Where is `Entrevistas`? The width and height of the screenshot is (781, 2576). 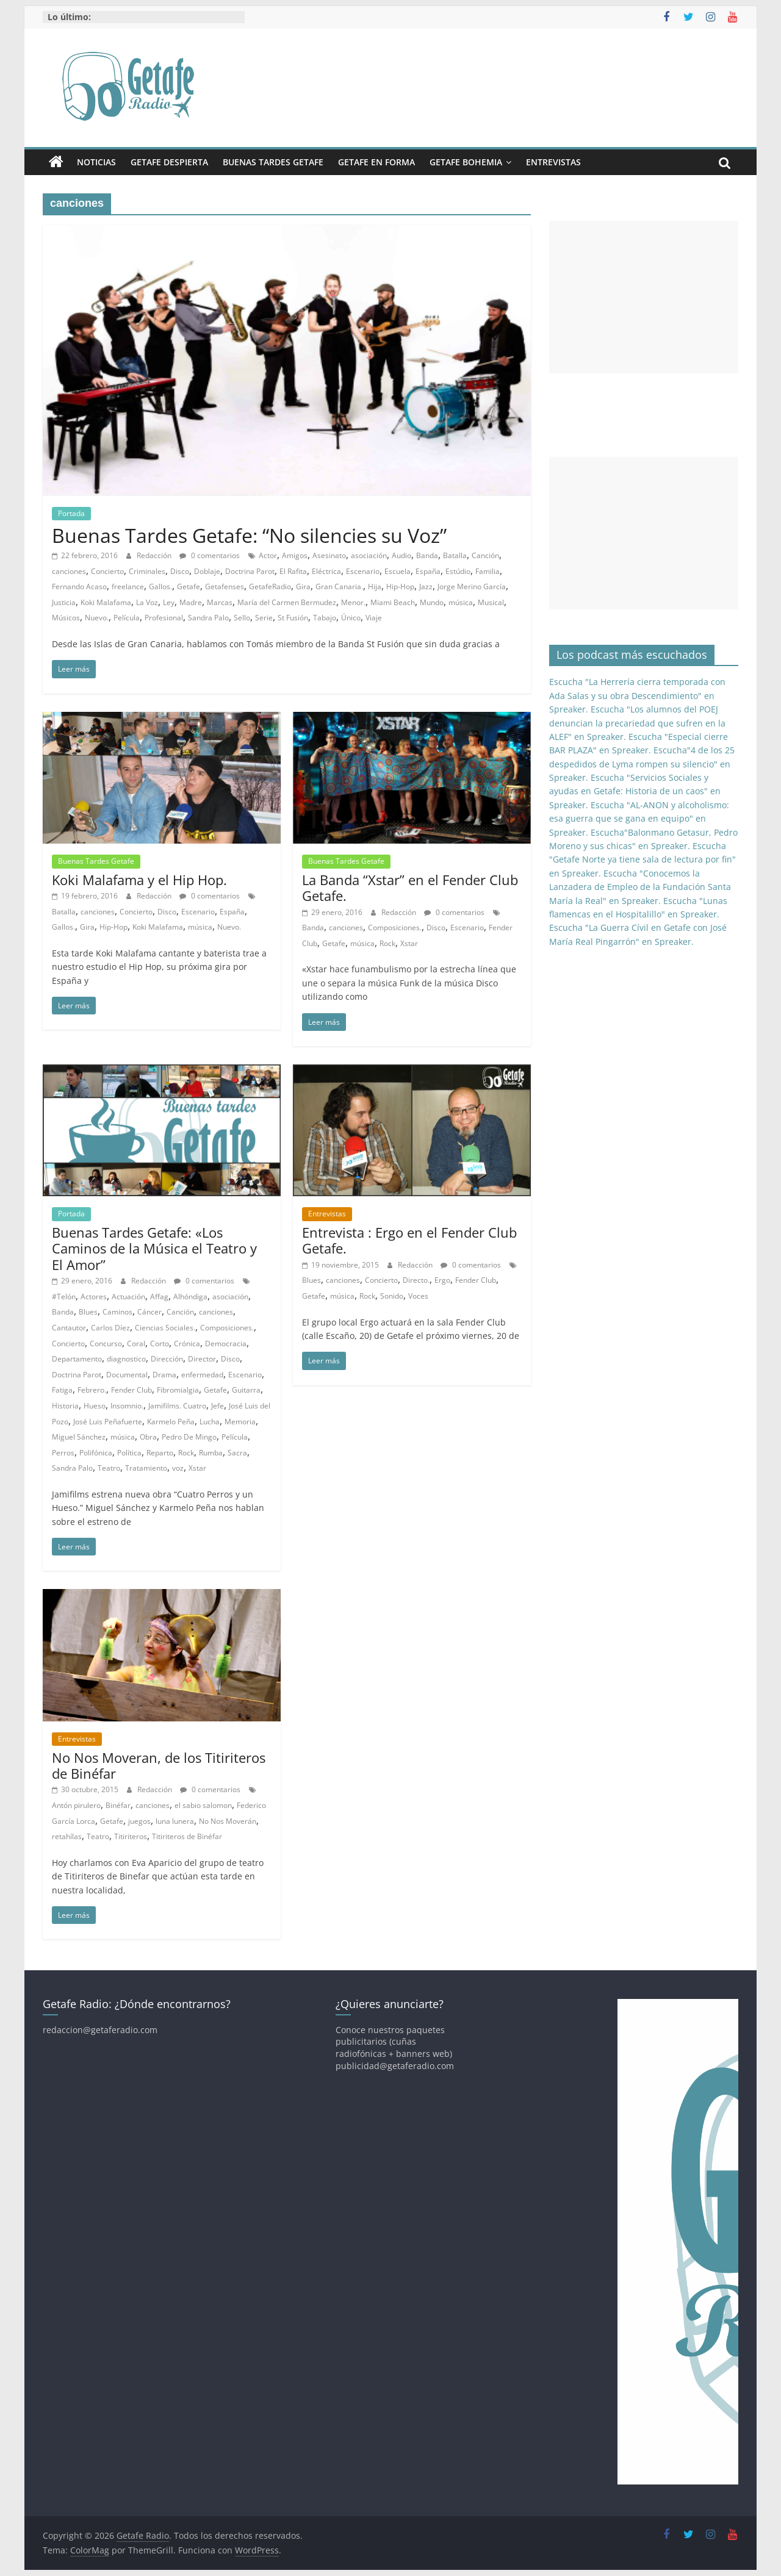
Entrevistas is located at coordinates (553, 162).